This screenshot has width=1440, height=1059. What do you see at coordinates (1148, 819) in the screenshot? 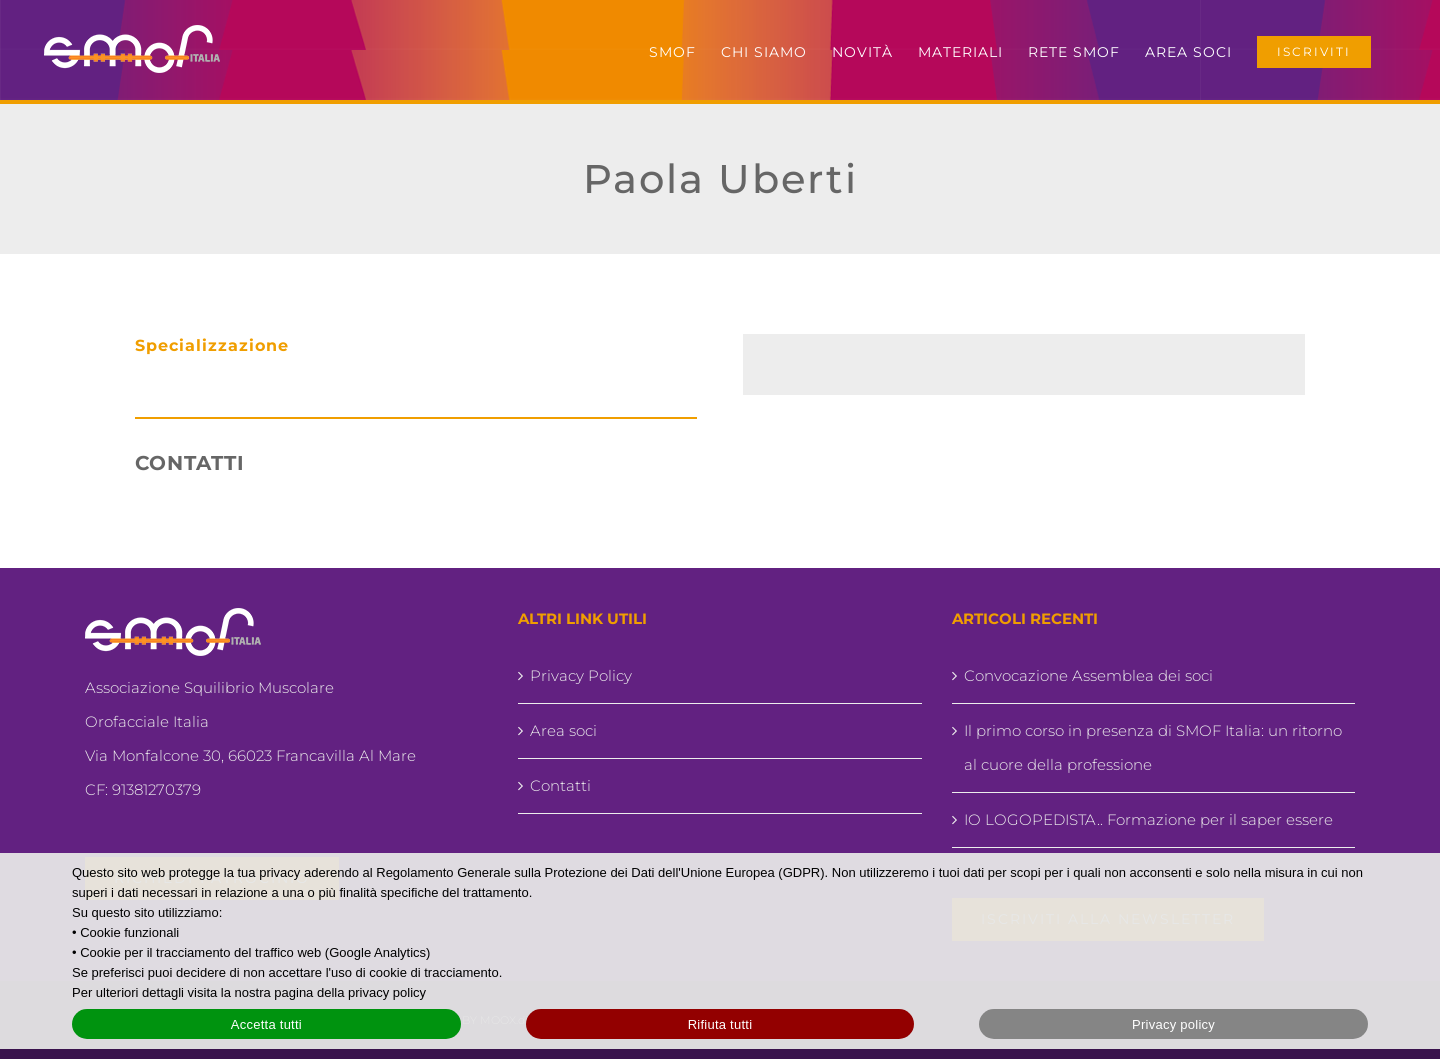
I see `IO LOGOPEDISTA.. Formazione per il saper essere` at bounding box center [1148, 819].